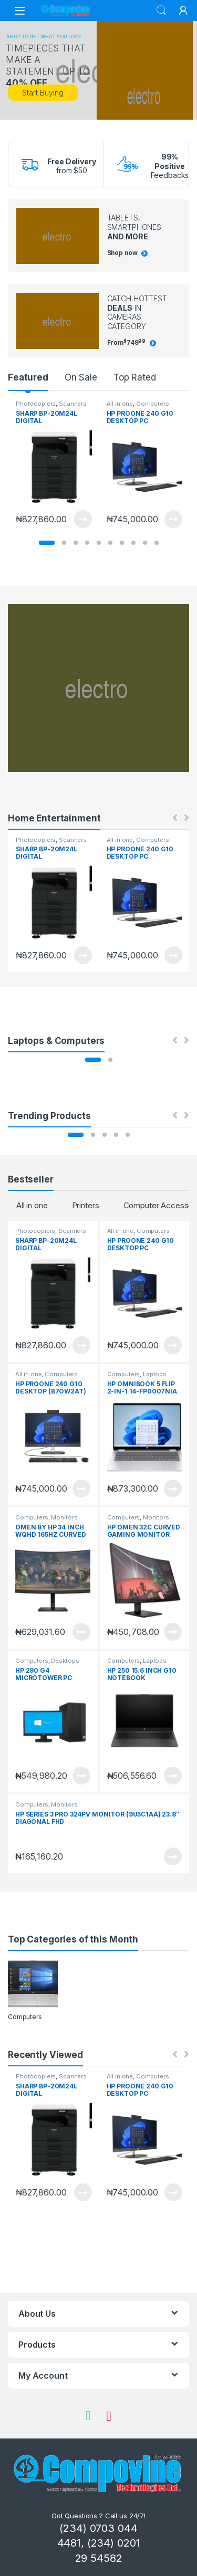 The height and width of the screenshot is (2576, 197). I want to click on Printers, so click(85, 1205).